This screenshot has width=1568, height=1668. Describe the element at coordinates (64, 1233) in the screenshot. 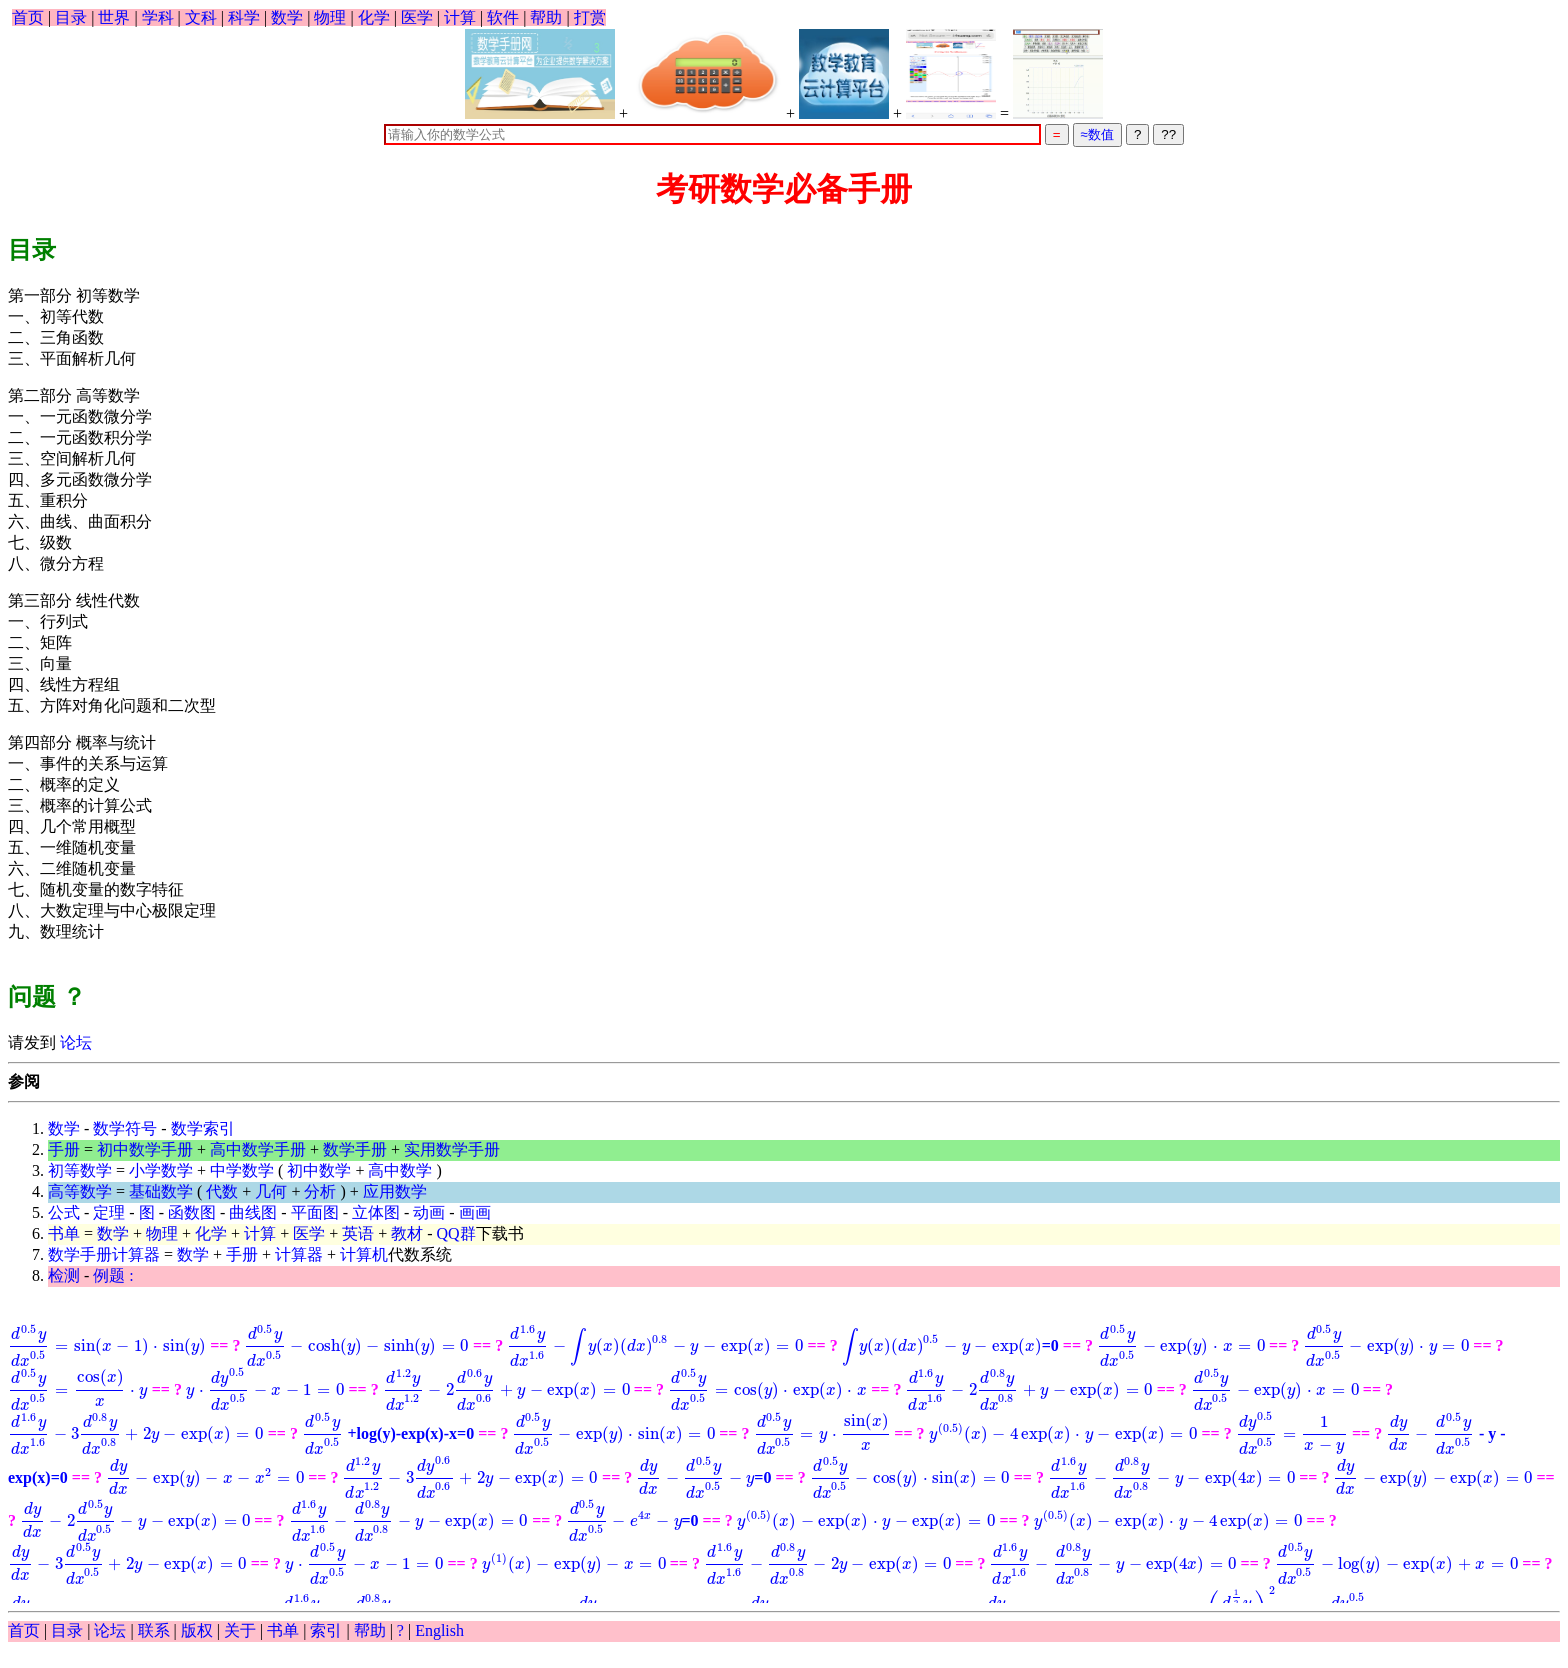

I see `书单` at that location.